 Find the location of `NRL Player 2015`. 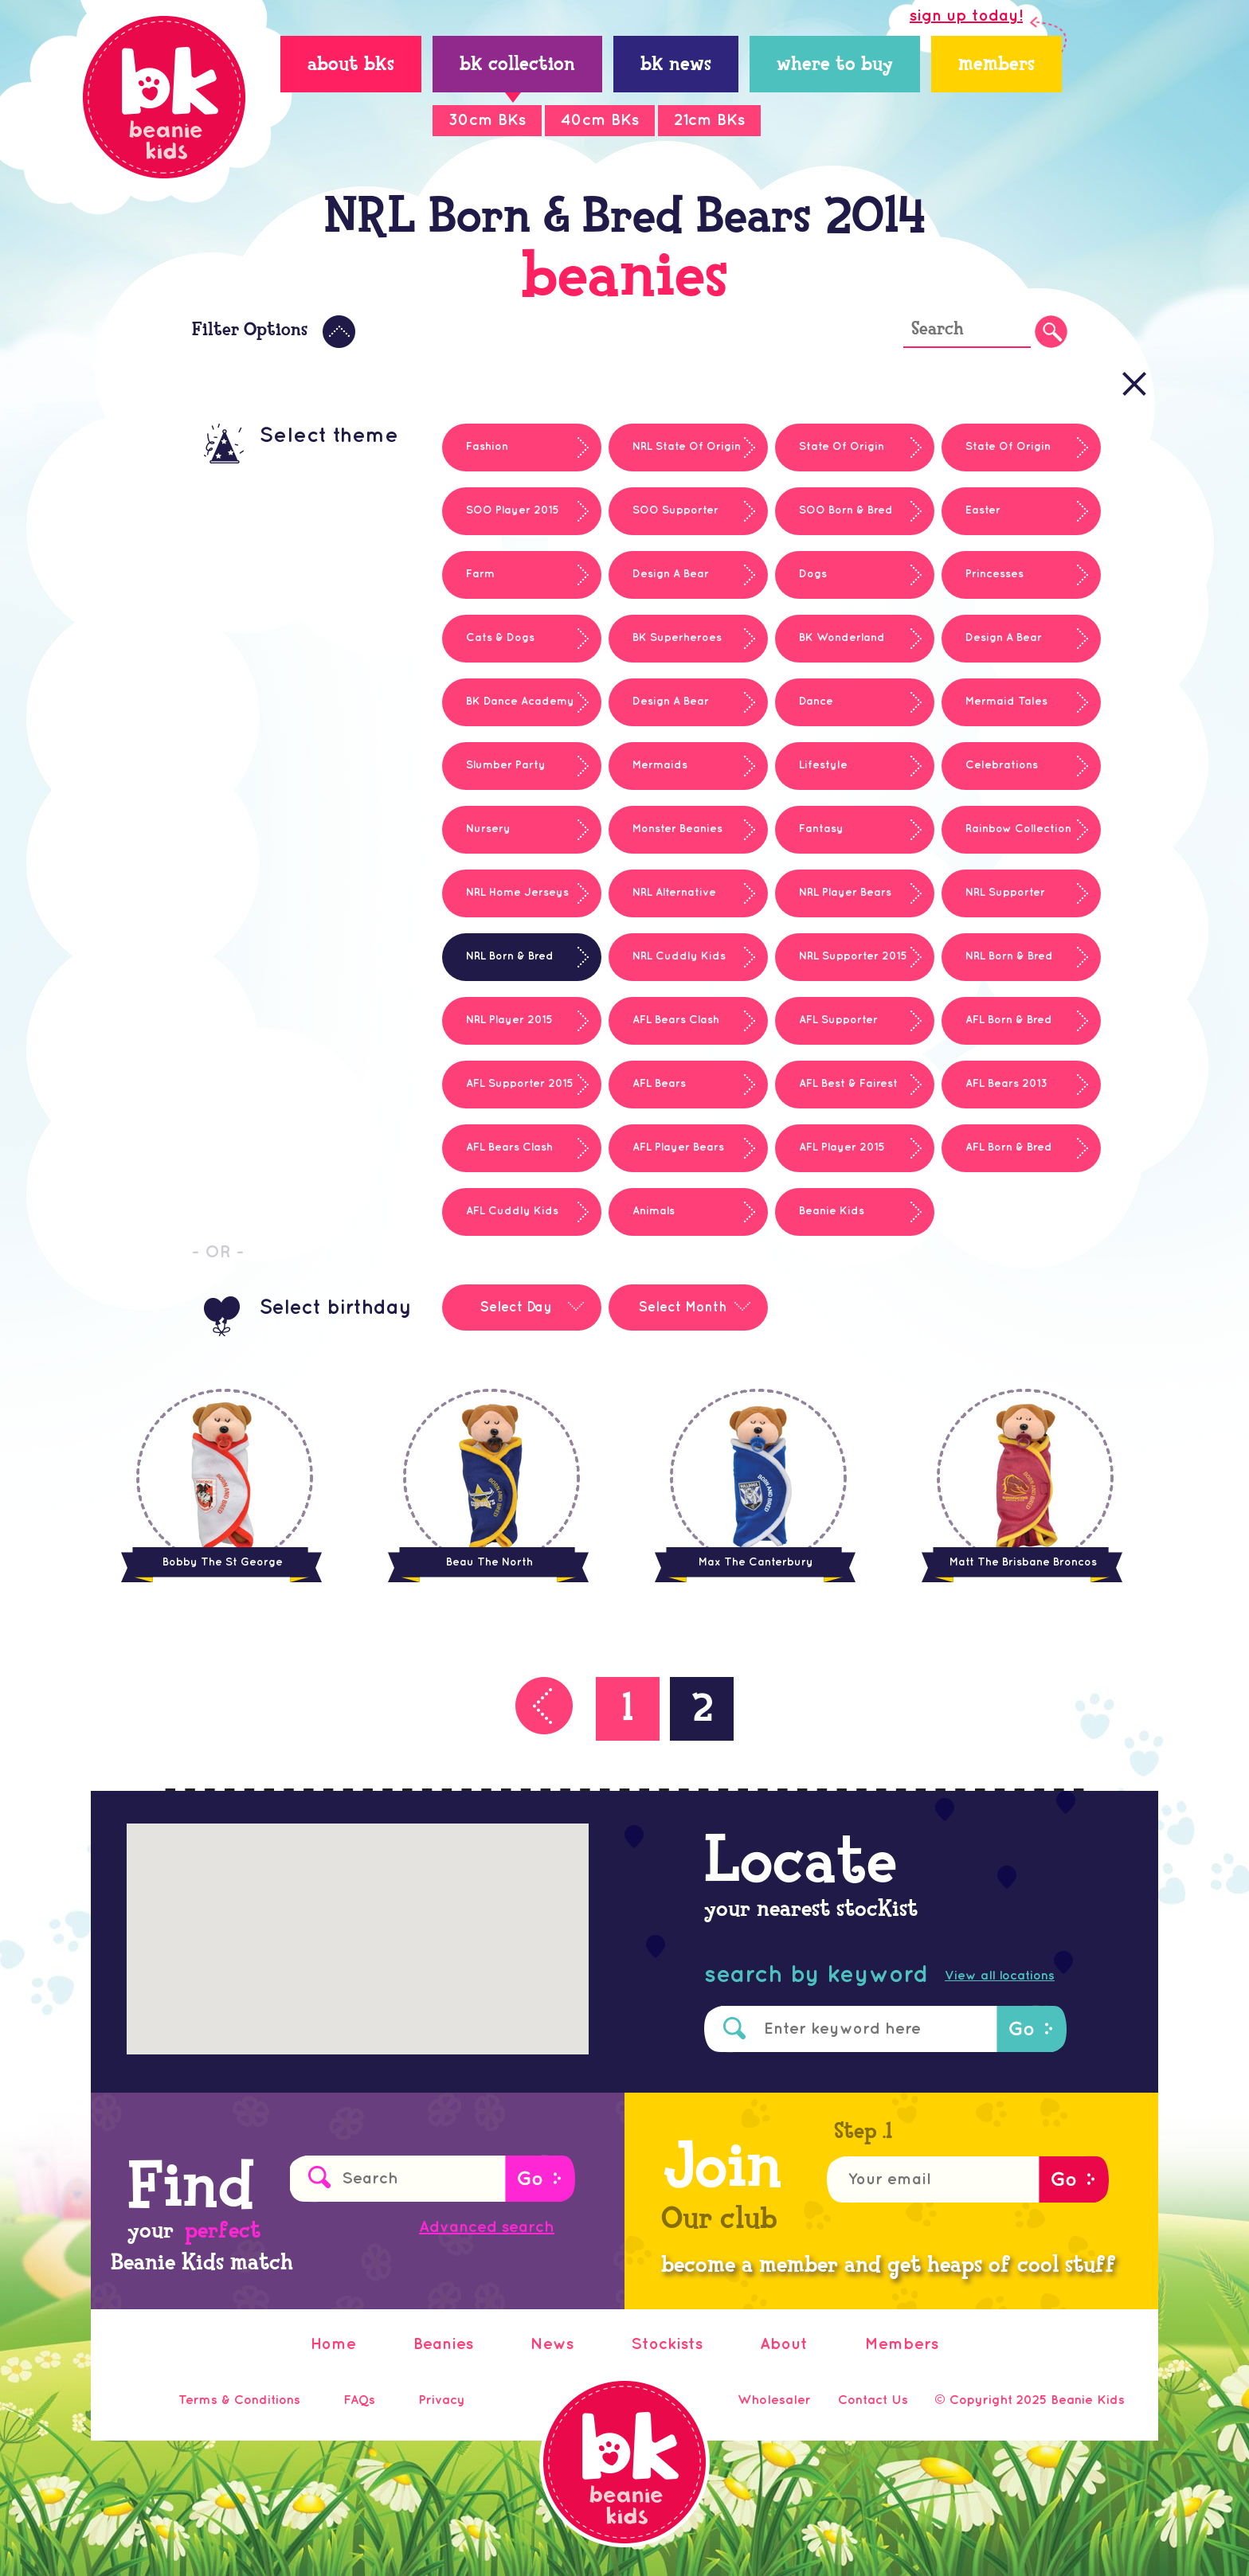

NRL Player 2015 is located at coordinates (509, 1019).